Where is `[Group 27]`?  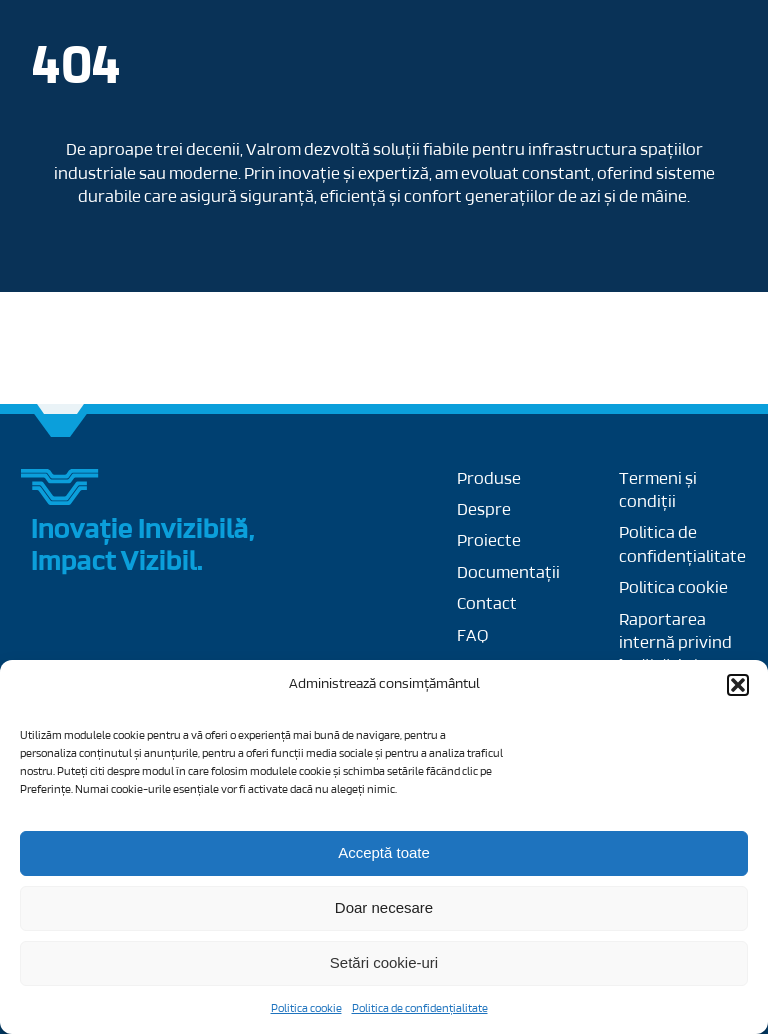
[Group 27] is located at coordinates (61, 476).